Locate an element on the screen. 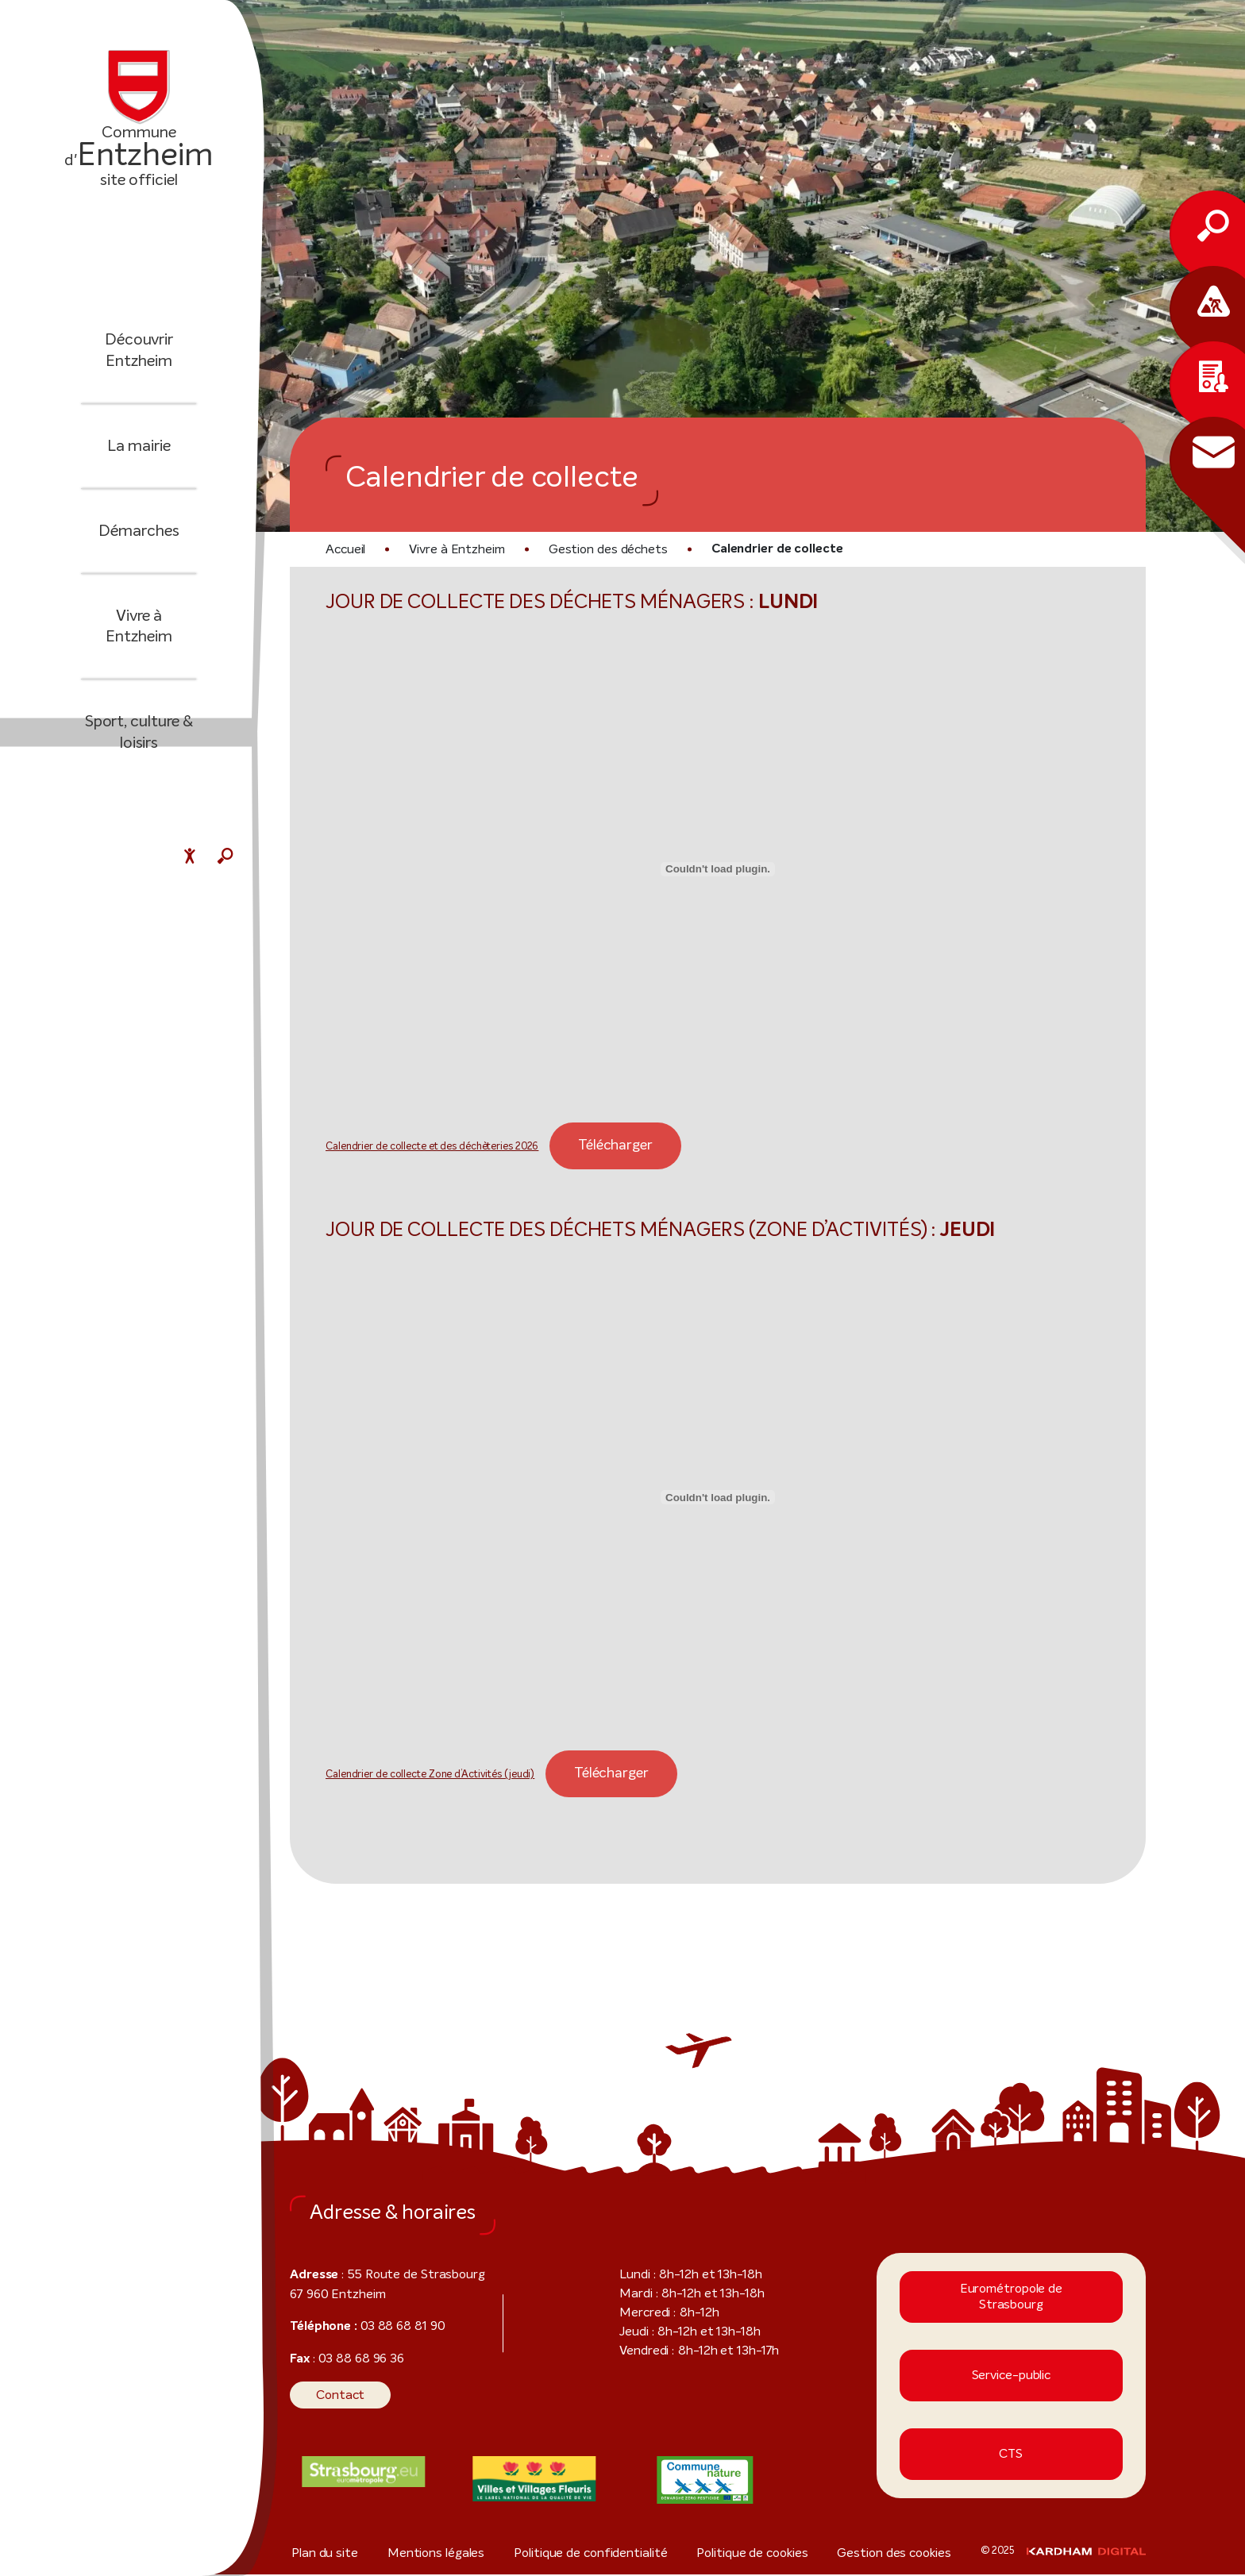 The height and width of the screenshot is (2576, 1245). Plan du site is located at coordinates (320, 2554).